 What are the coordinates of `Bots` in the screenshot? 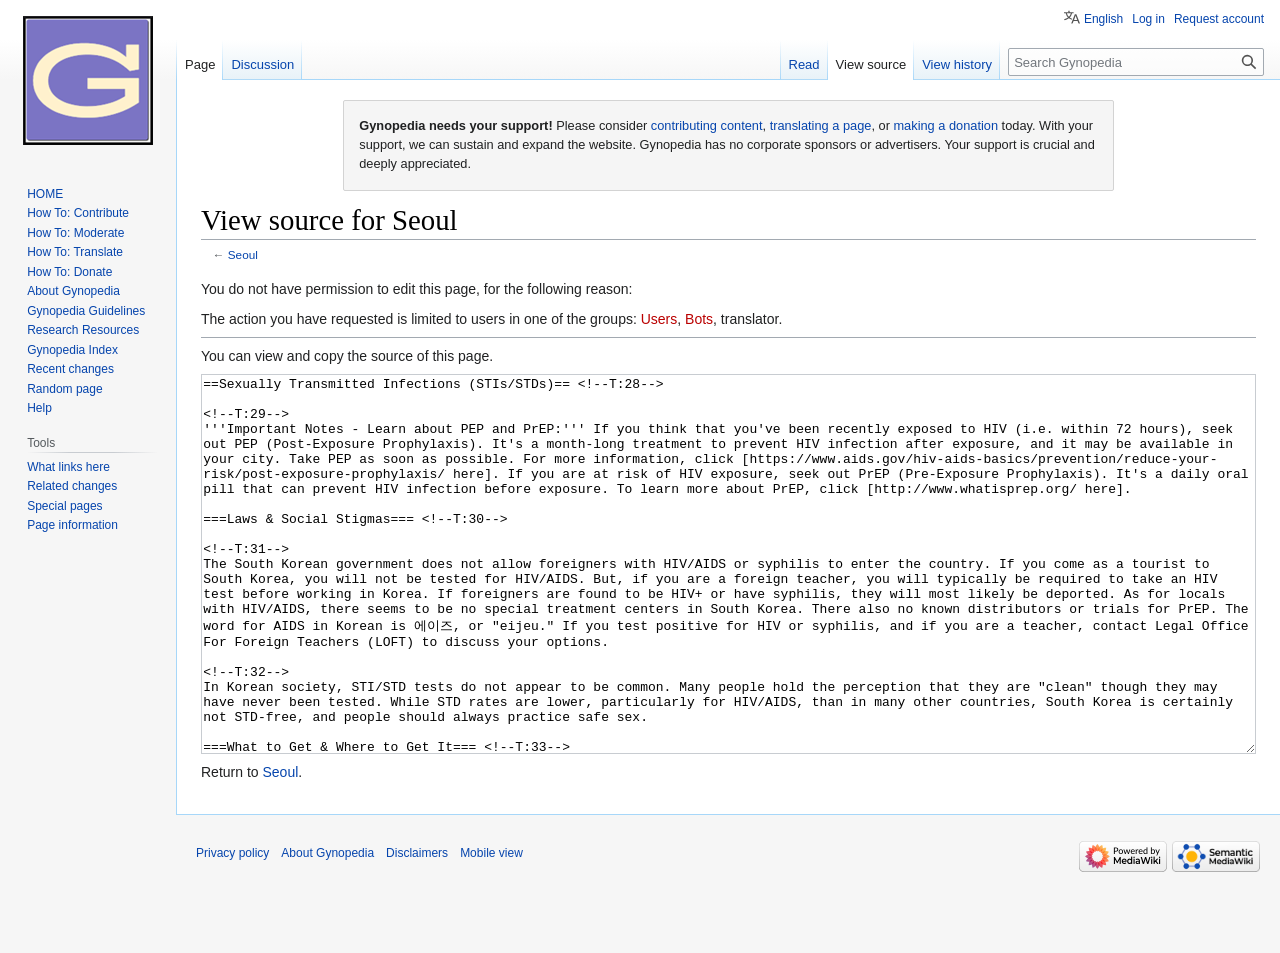 It's located at (699, 319).